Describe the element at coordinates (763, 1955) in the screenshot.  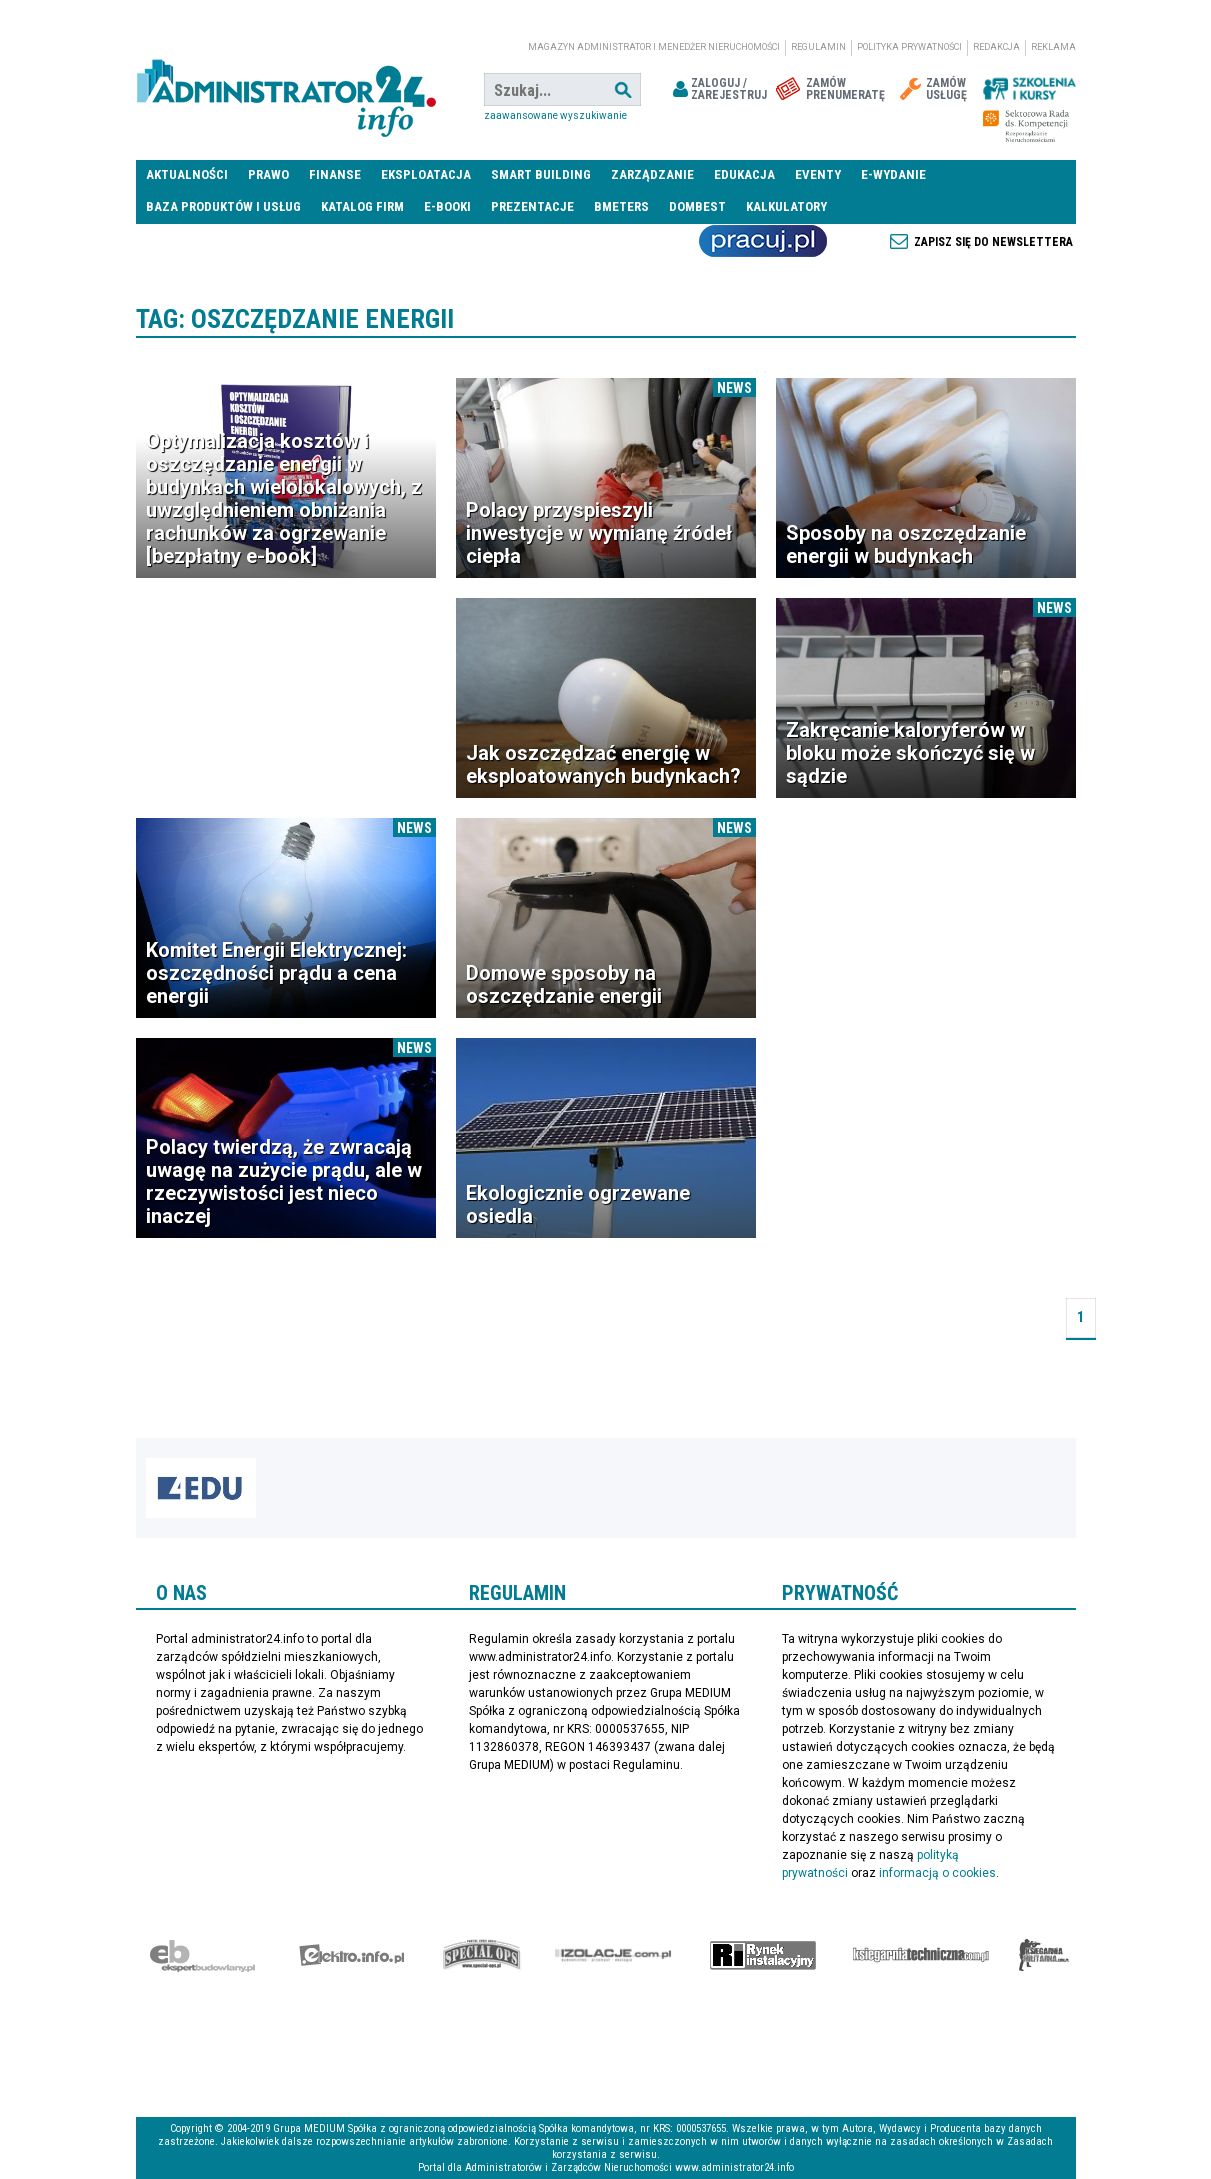
I see `Rynek Instalacyjny` at that location.